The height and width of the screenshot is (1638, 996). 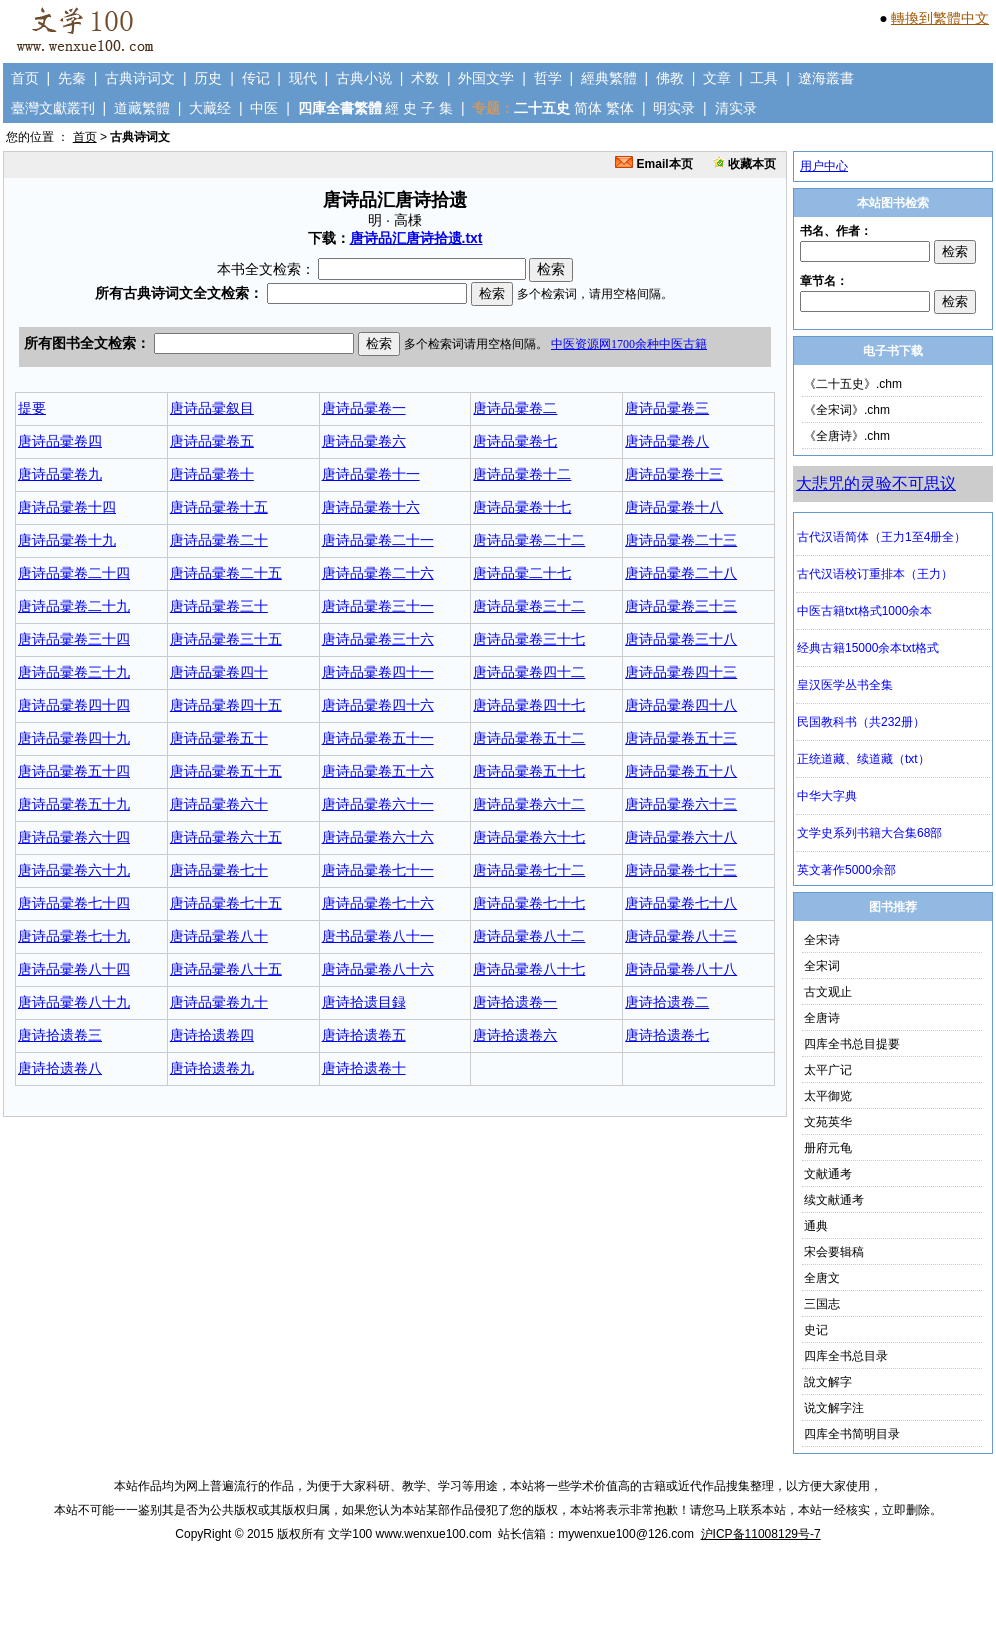 What do you see at coordinates (681, 936) in the screenshot?
I see `唐诗品彚卷八十三` at bounding box center [681, 936].